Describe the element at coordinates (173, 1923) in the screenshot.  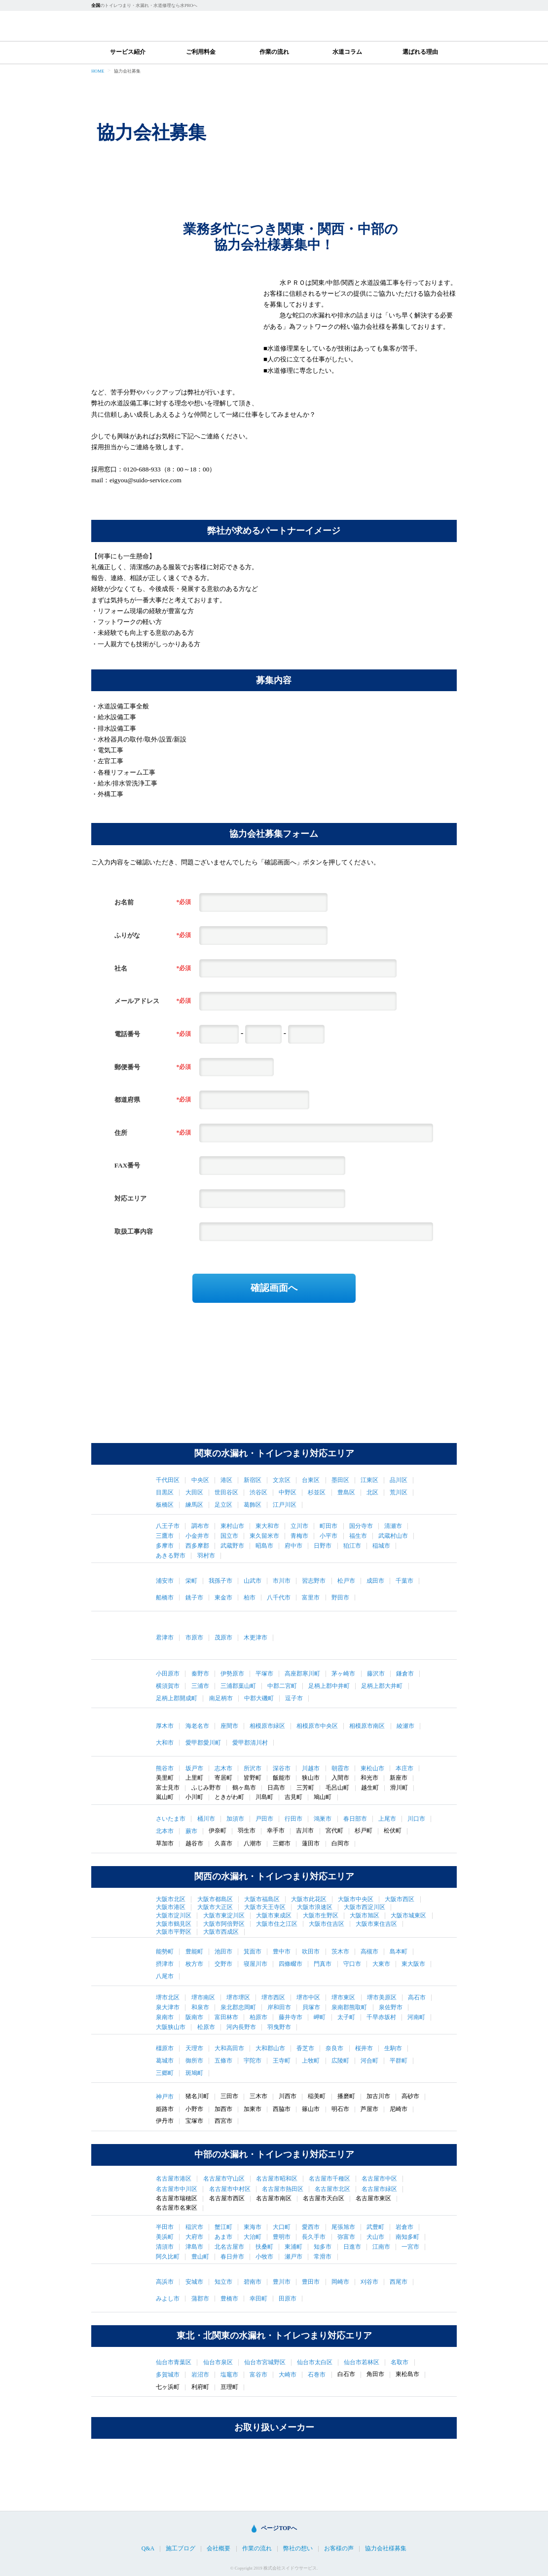
I see `大阪市鶴見区` at that location.